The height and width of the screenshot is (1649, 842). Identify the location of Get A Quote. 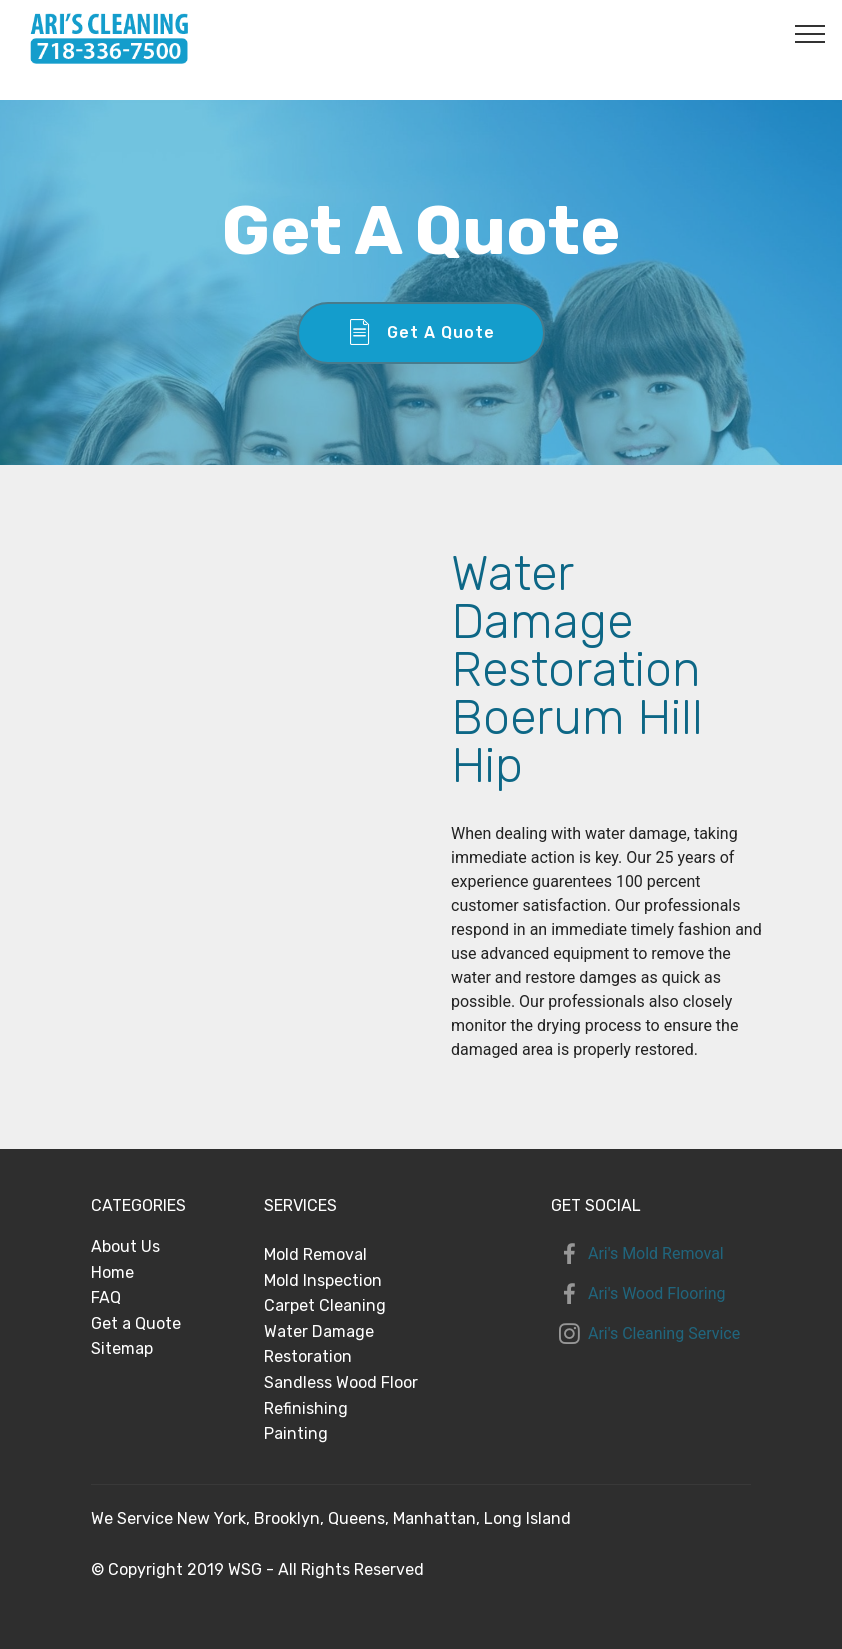
(421, 333).